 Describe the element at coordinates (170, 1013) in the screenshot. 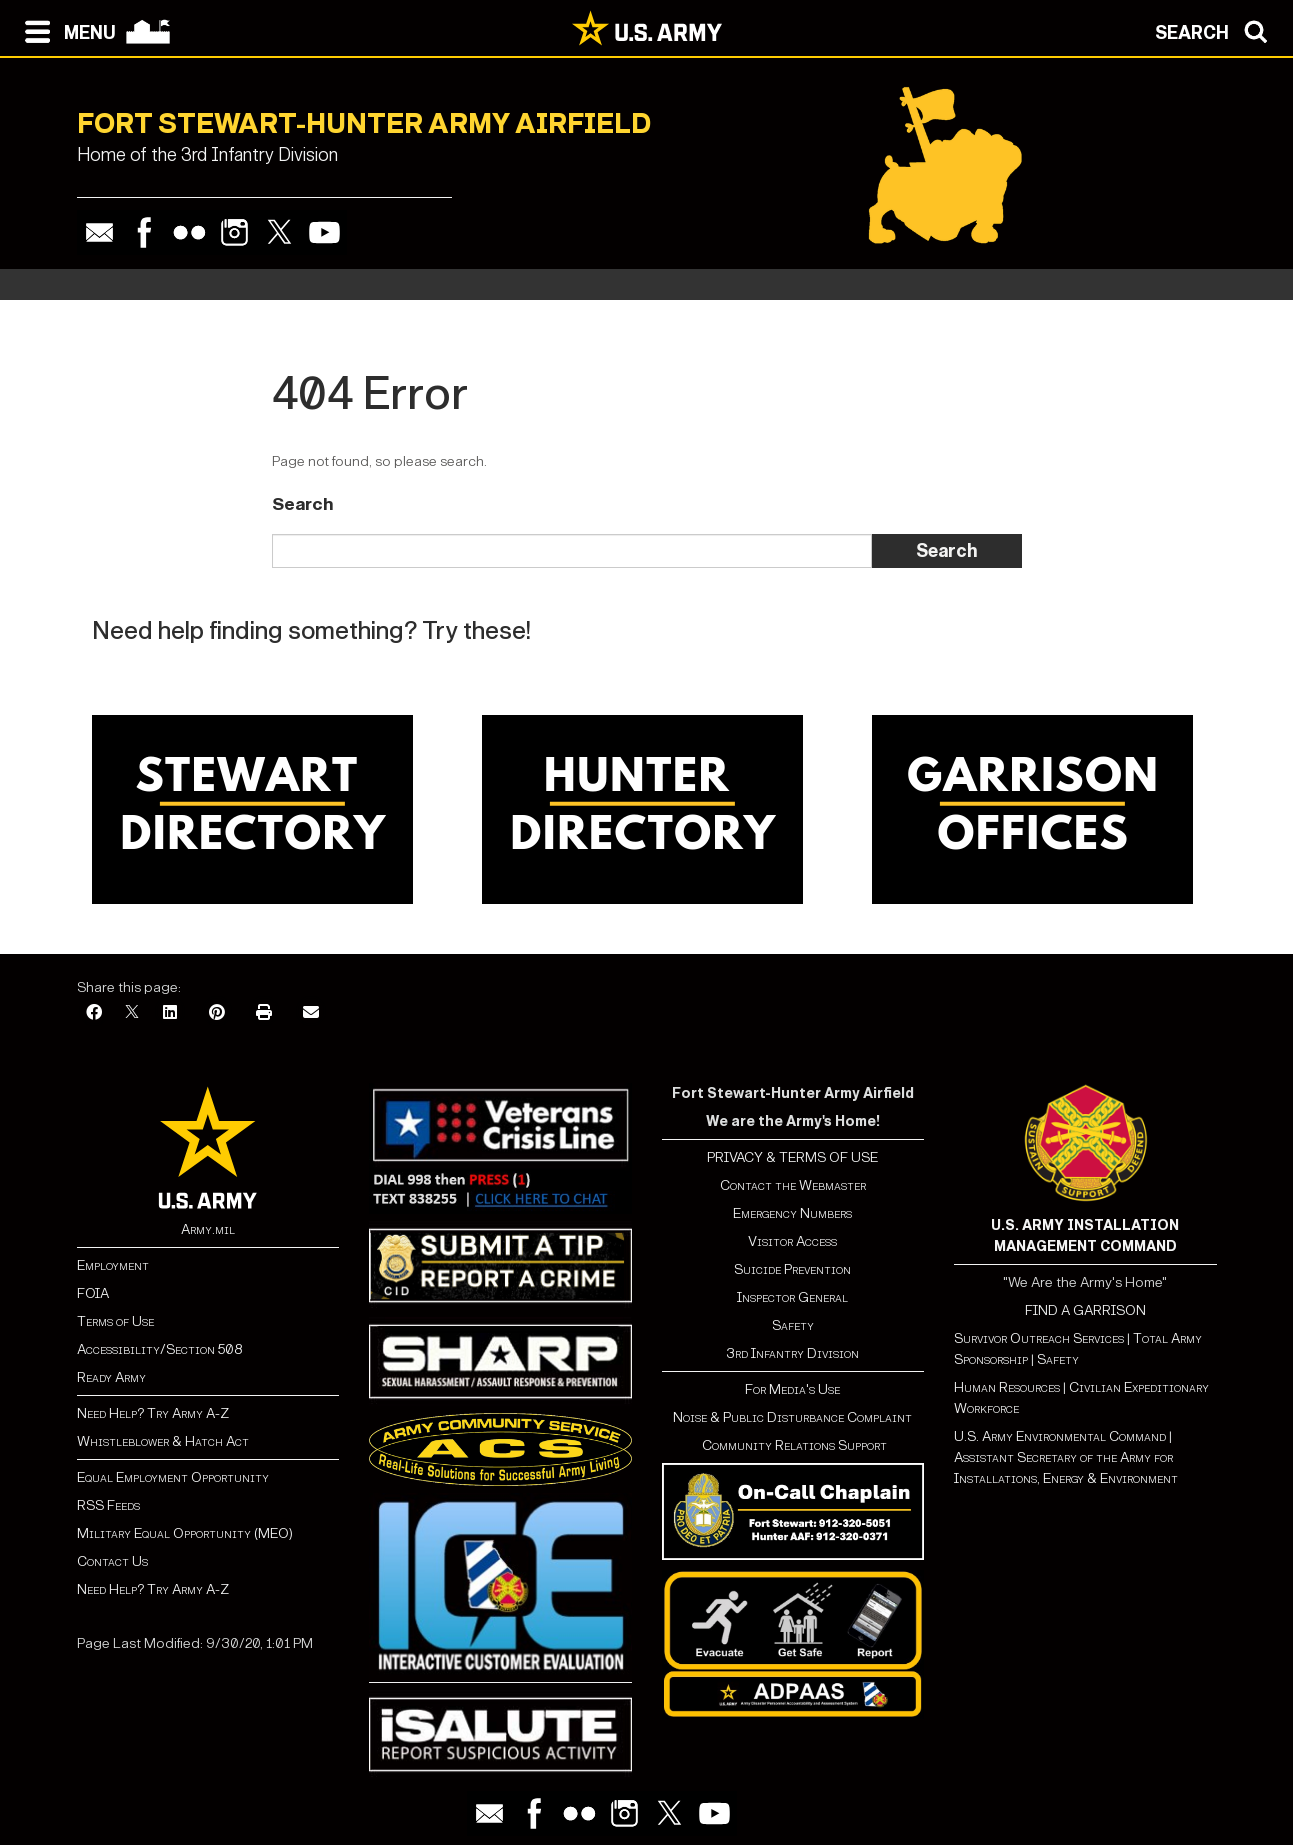

I see `[LinkedIn]` at that location.